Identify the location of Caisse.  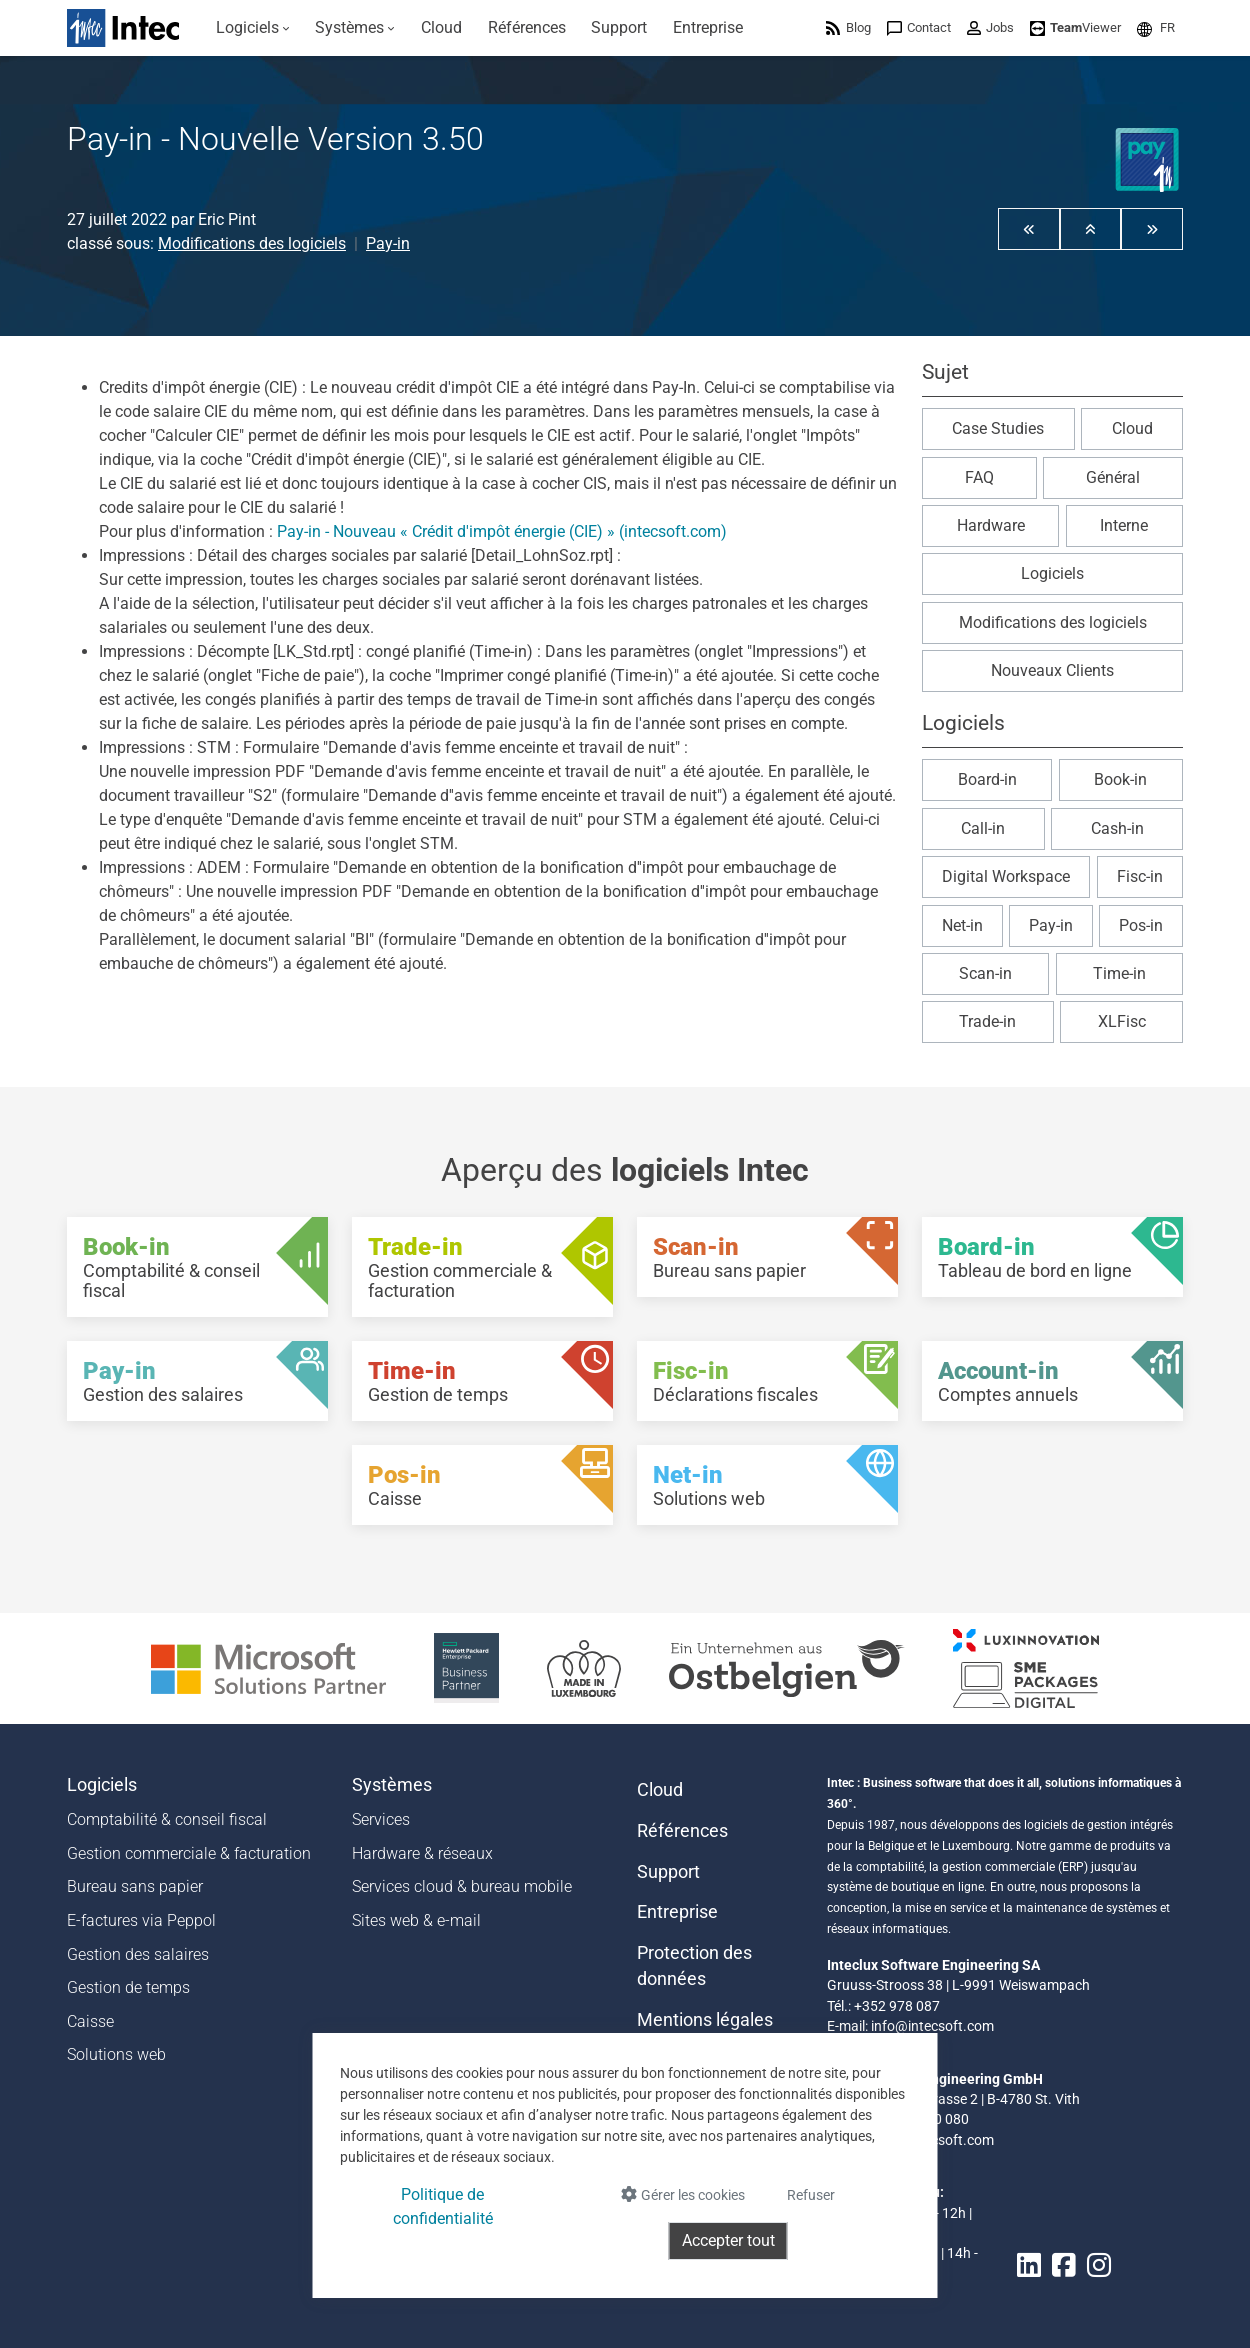
(90, 2021).